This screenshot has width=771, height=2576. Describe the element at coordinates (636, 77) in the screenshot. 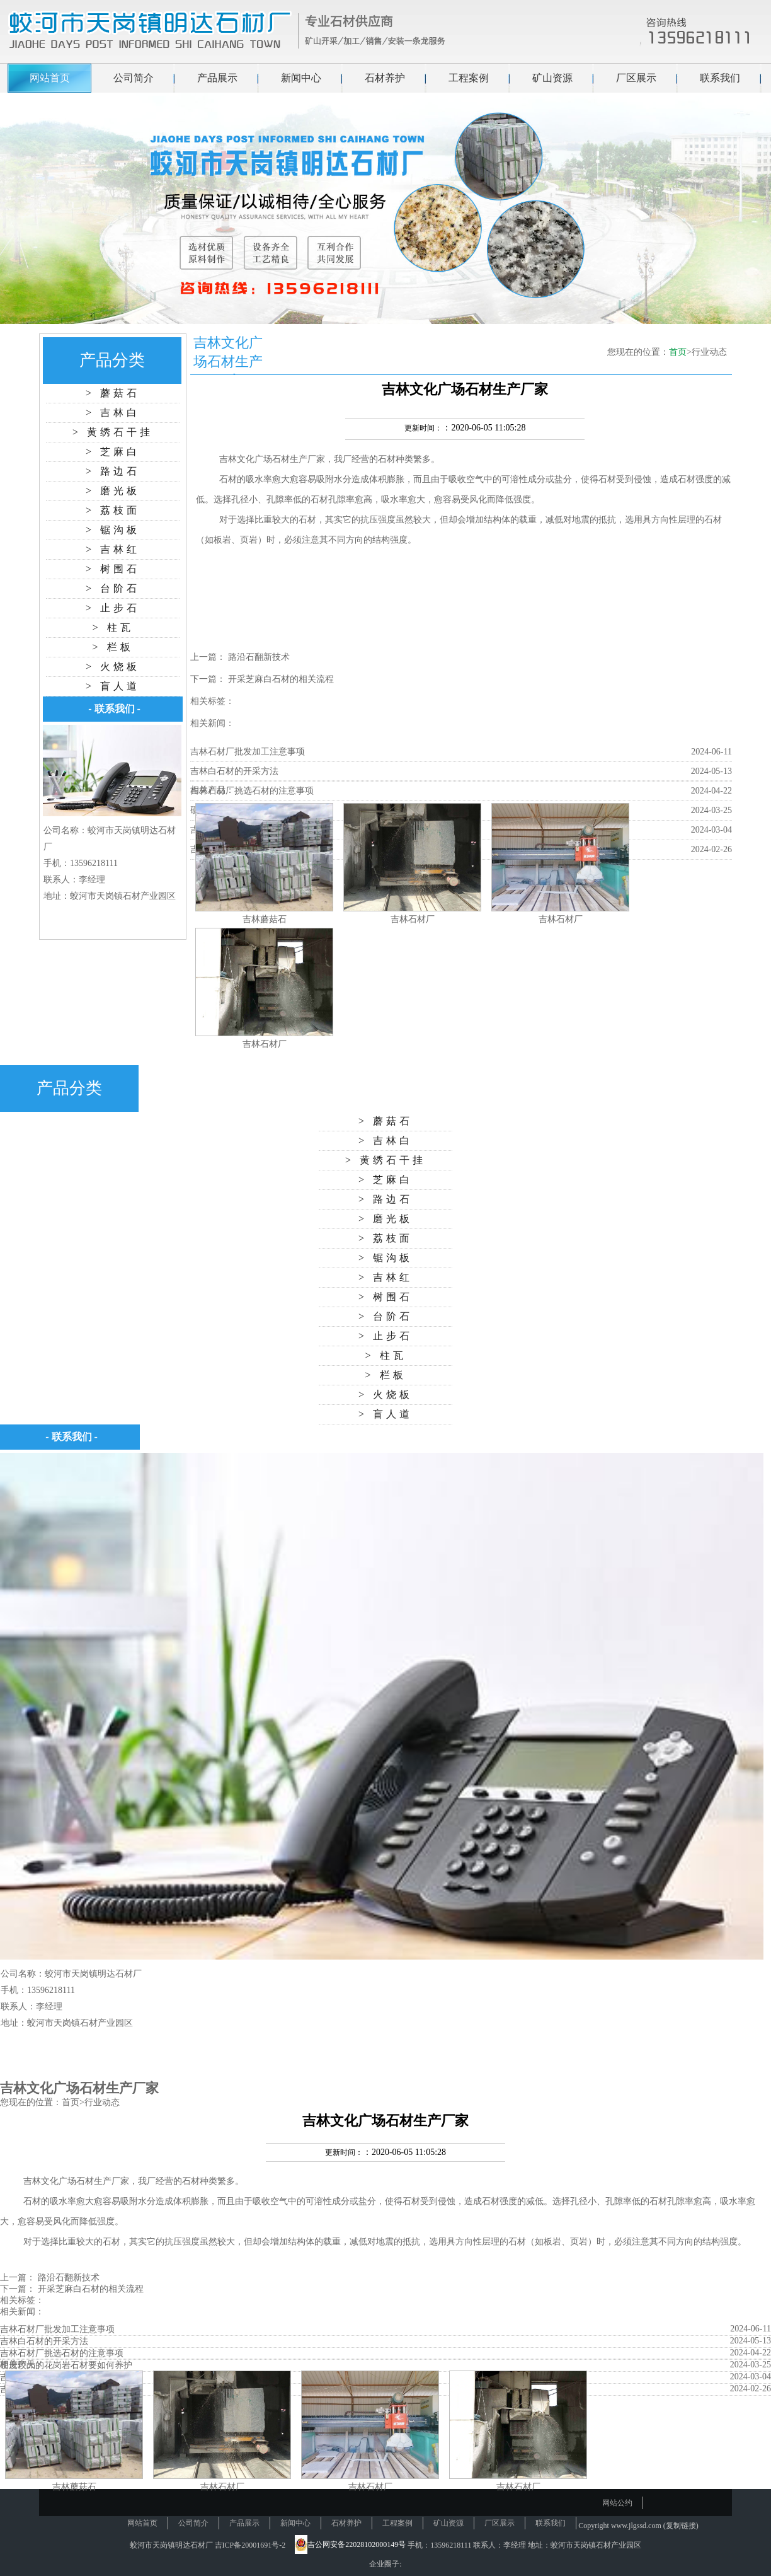

I see `厂区展示` at that location.